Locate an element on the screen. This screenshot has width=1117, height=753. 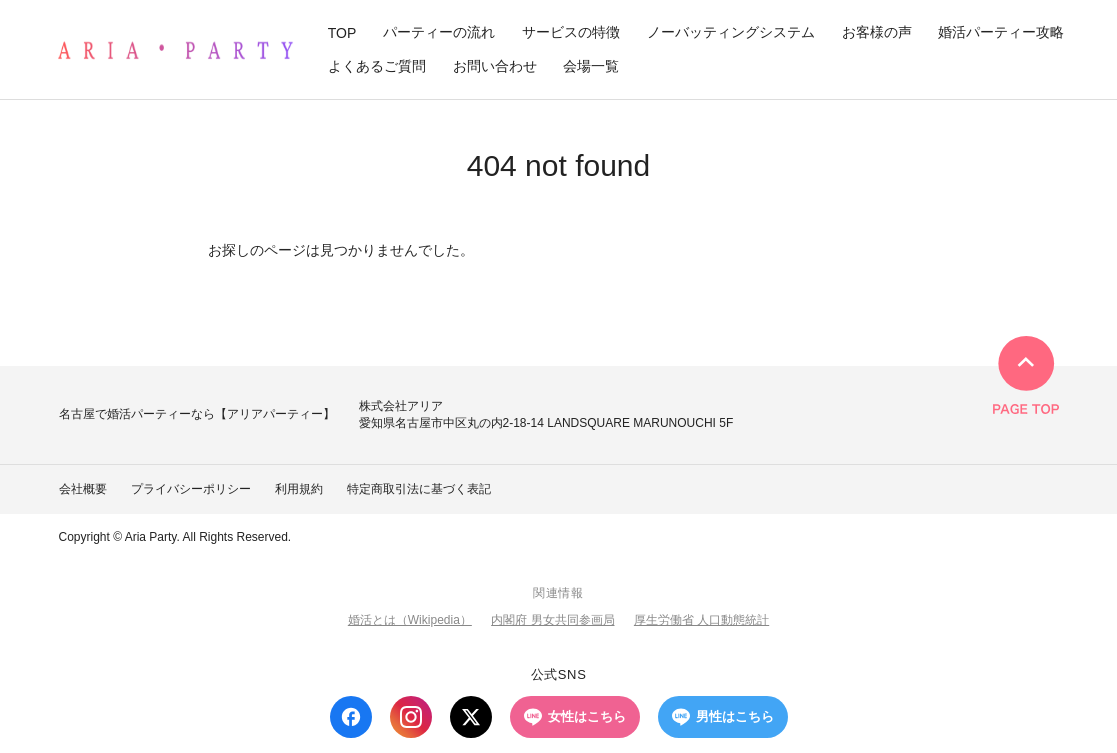
会場一覧 is located at coordinates (591, 66).